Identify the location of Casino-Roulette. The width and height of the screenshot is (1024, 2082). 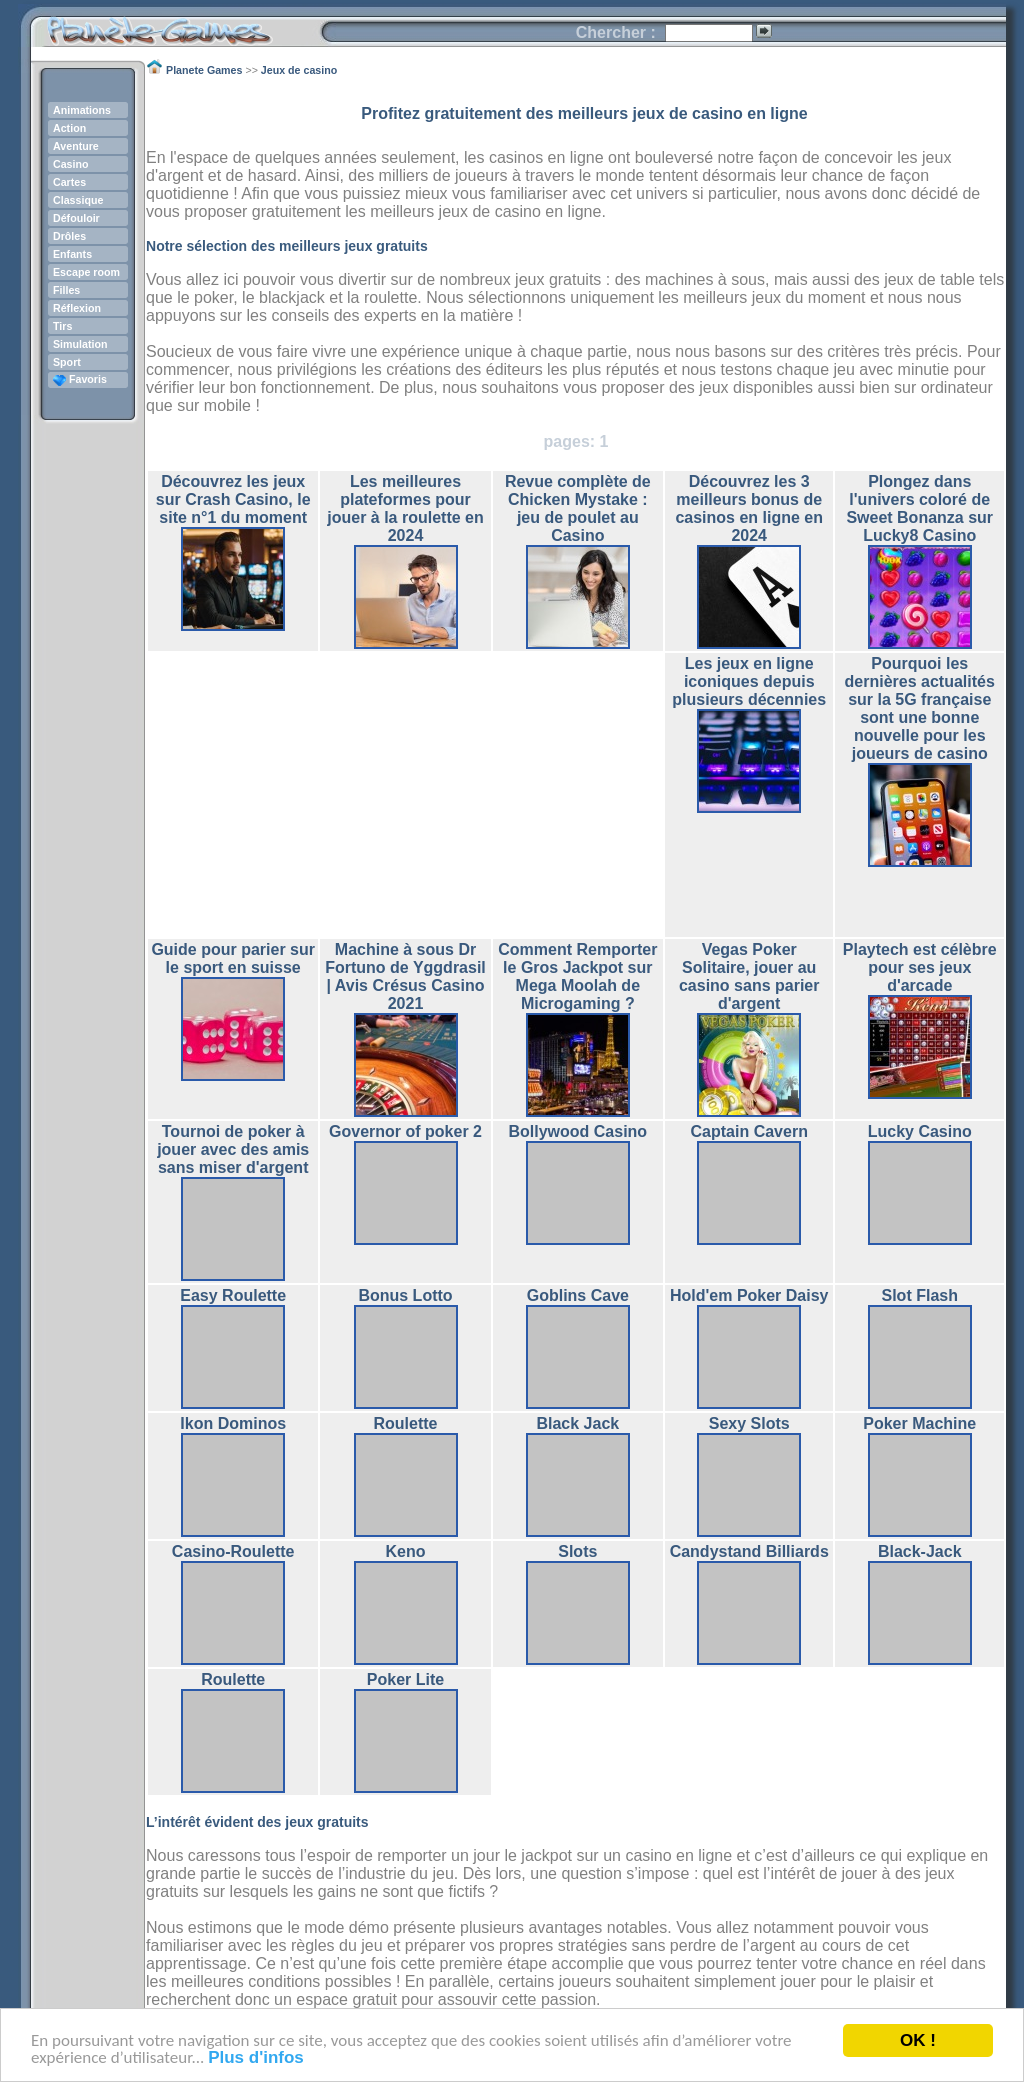
(233, 1551).